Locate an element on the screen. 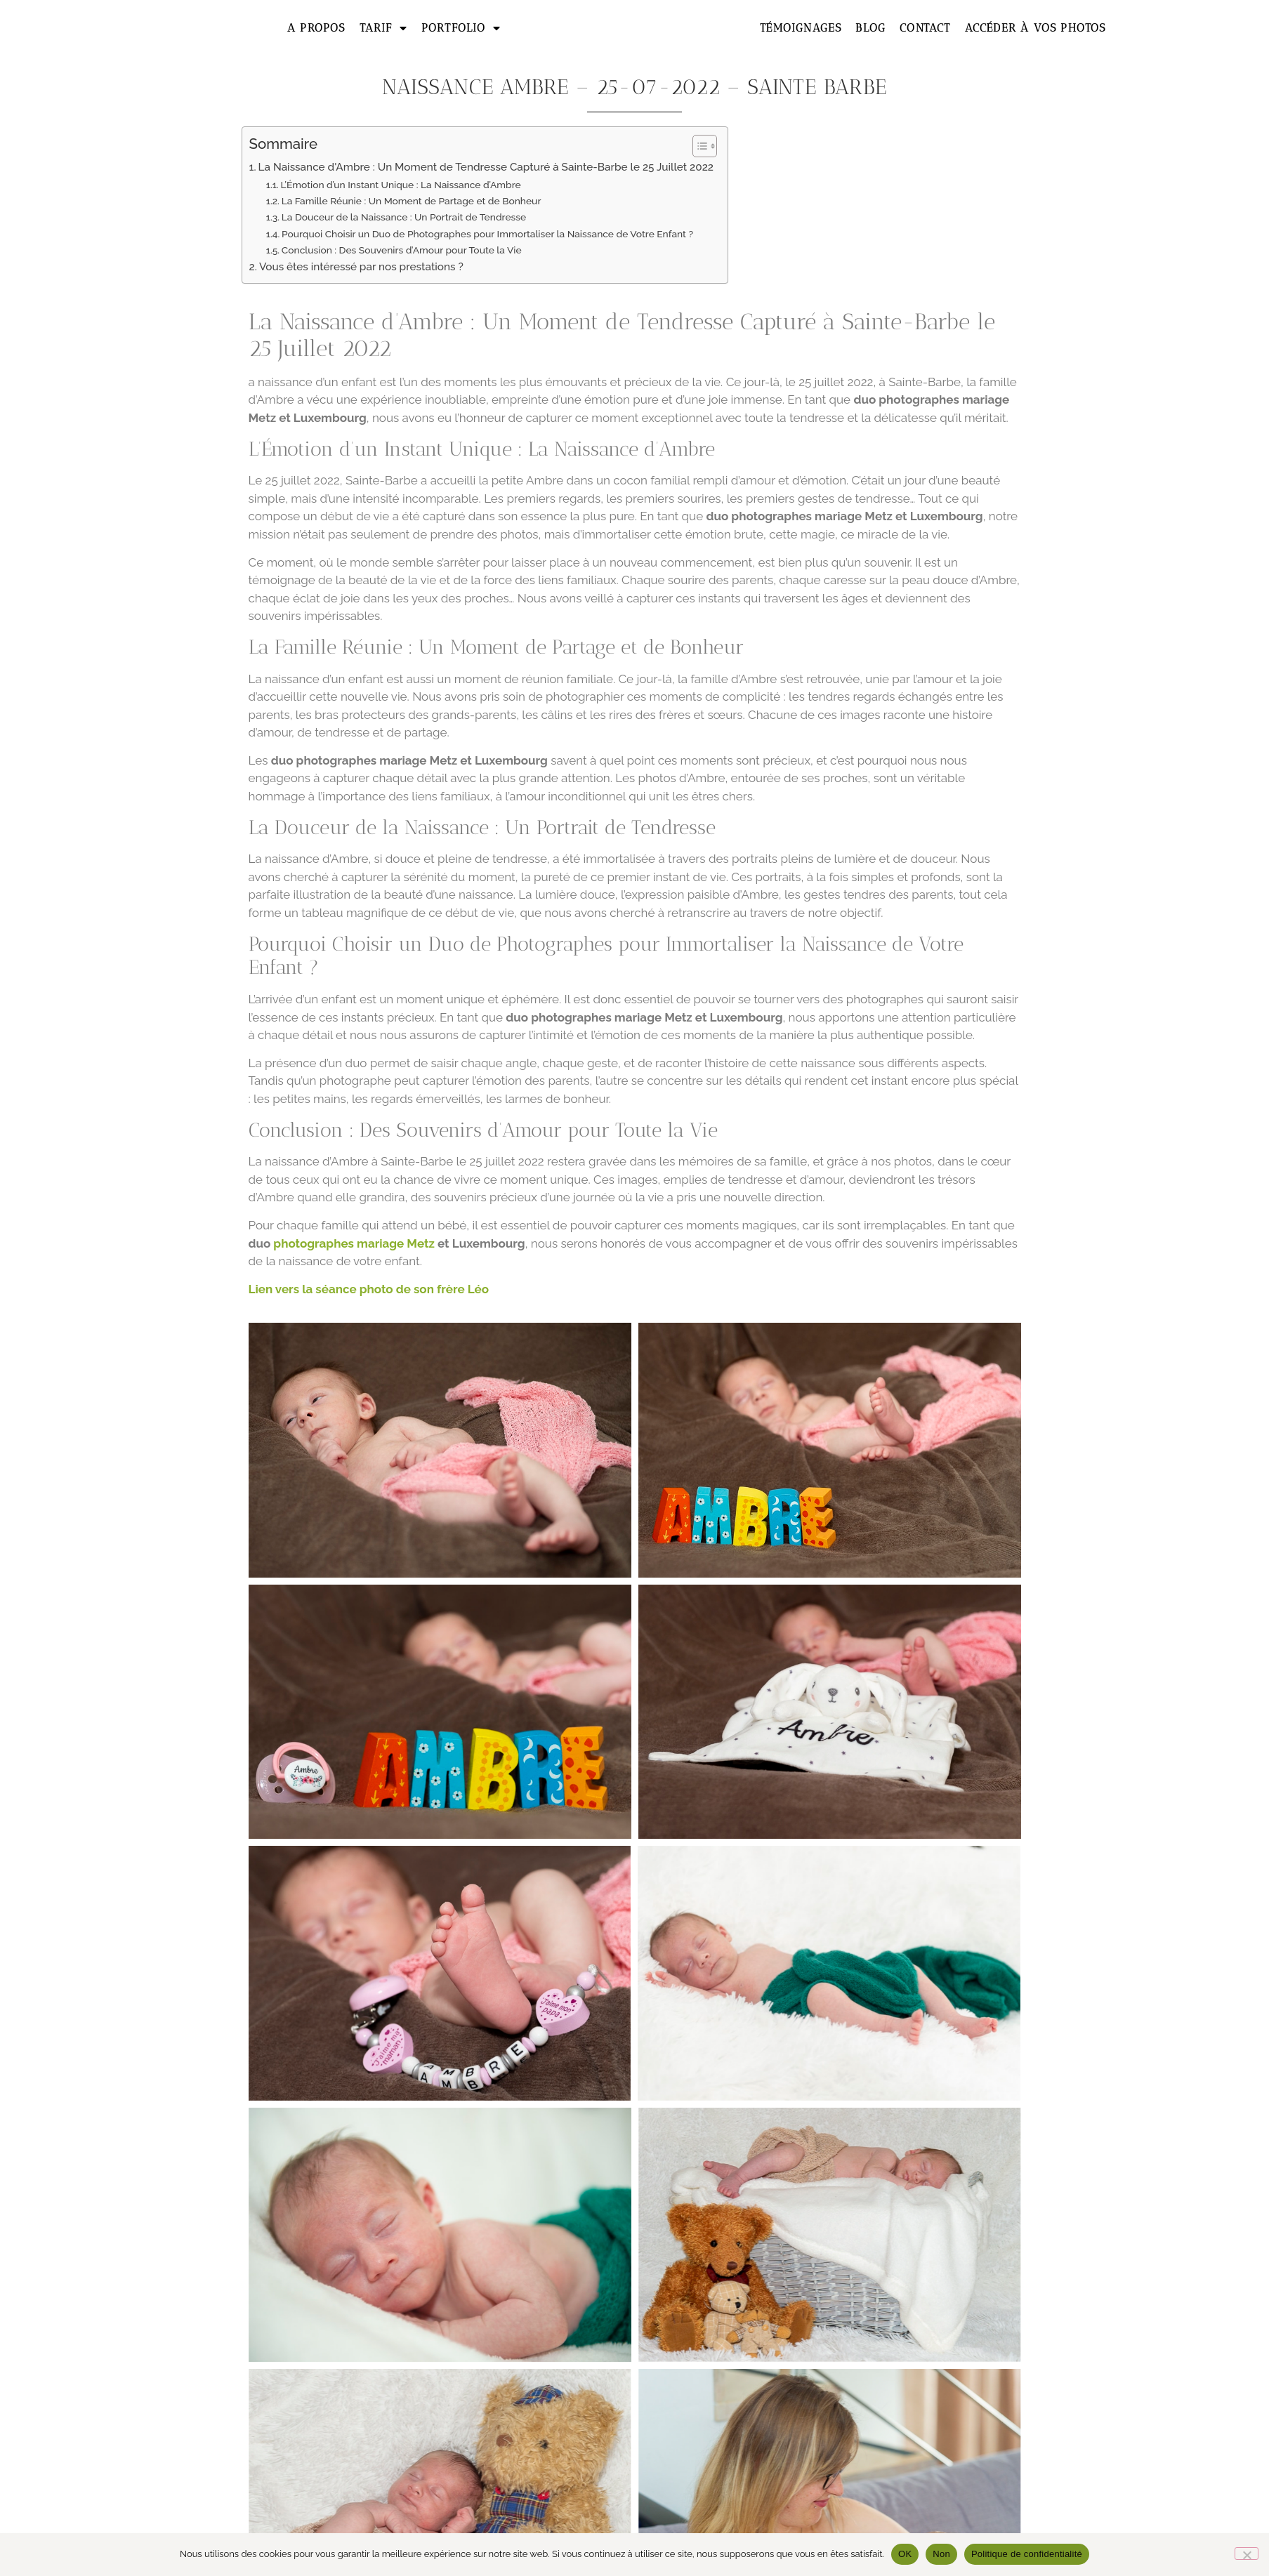 This screenshot has height=2576, width=1269. Vous êtes intéressé par nos prestations ? is located at coordinates (361, 266).